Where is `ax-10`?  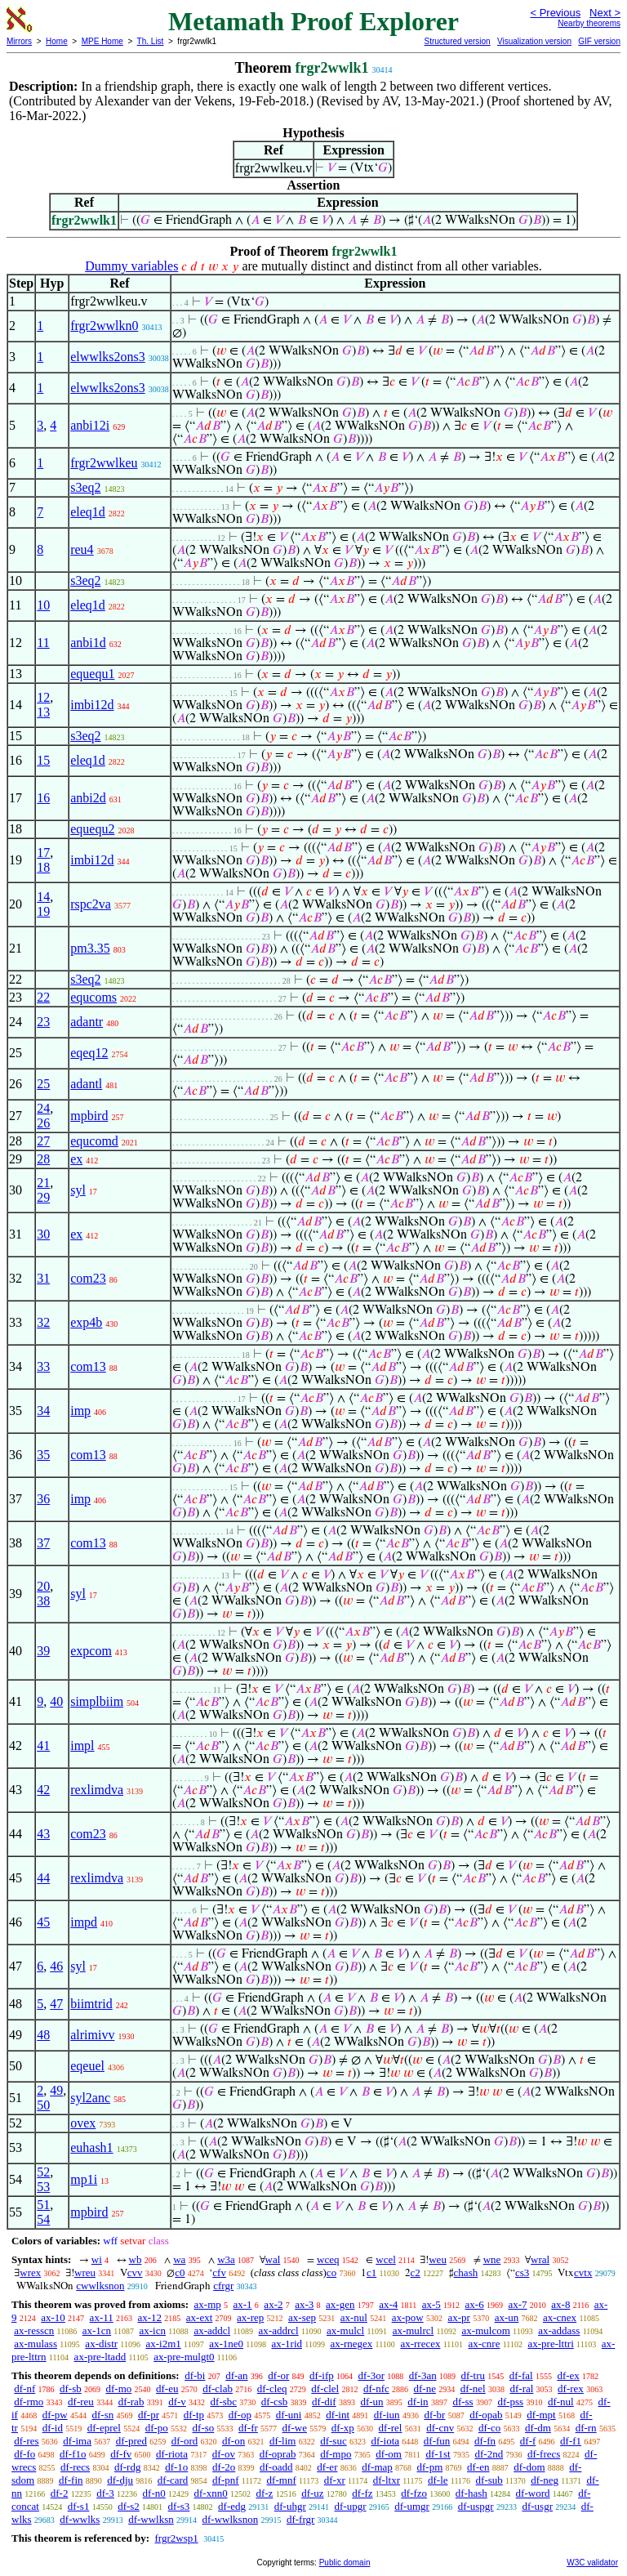
ax-10 is located at coordinates (53, 2317).